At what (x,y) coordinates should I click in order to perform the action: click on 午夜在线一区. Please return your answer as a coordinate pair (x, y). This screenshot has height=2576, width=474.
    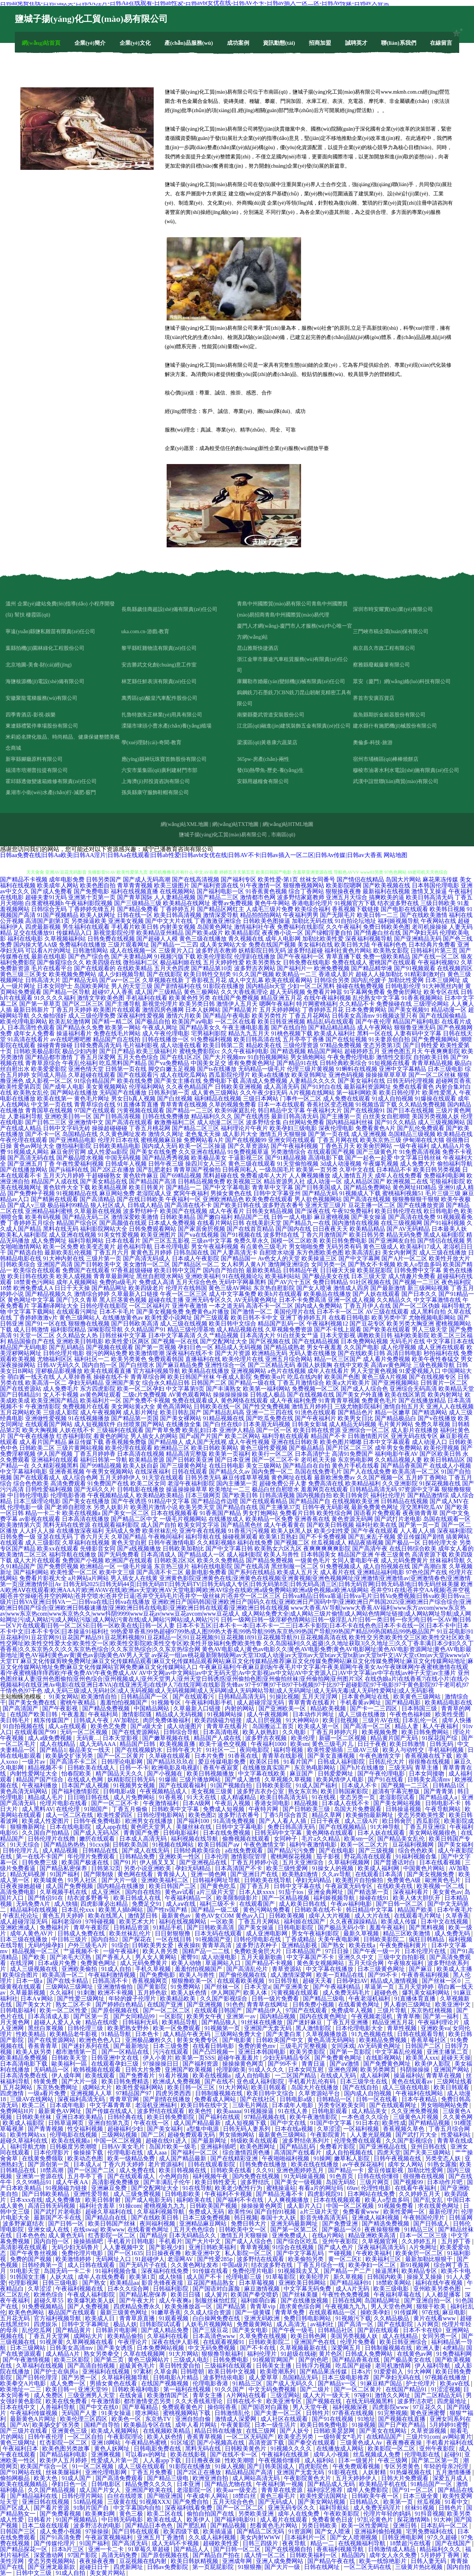
    Looking at the image, I should click on (152, 2123).